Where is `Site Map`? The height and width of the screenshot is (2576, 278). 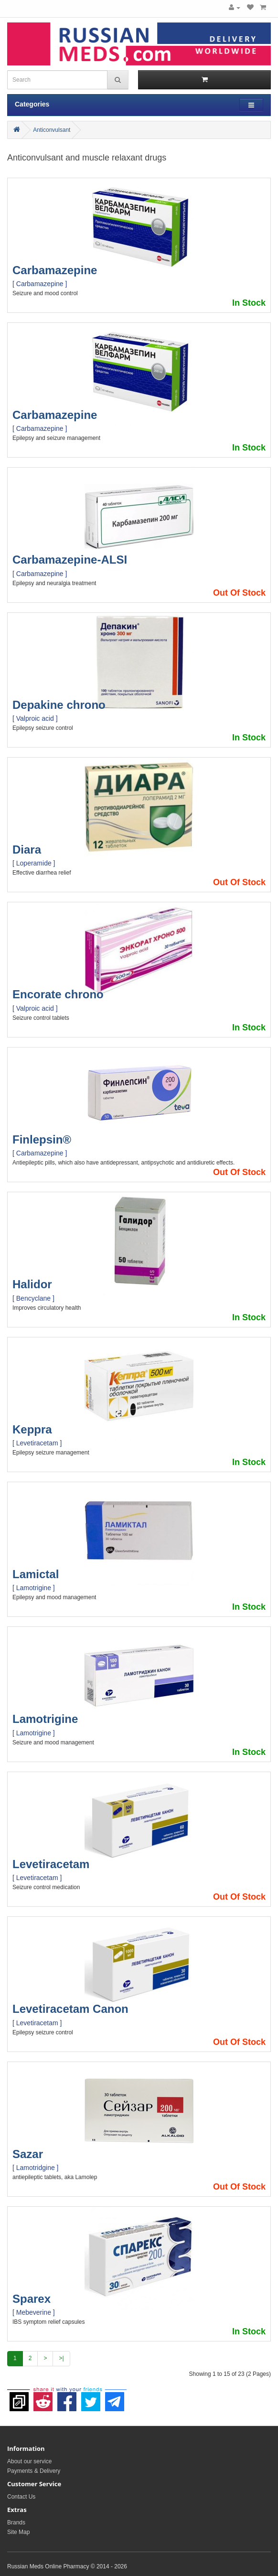 Site Map is located at coordinates (18, 2532).